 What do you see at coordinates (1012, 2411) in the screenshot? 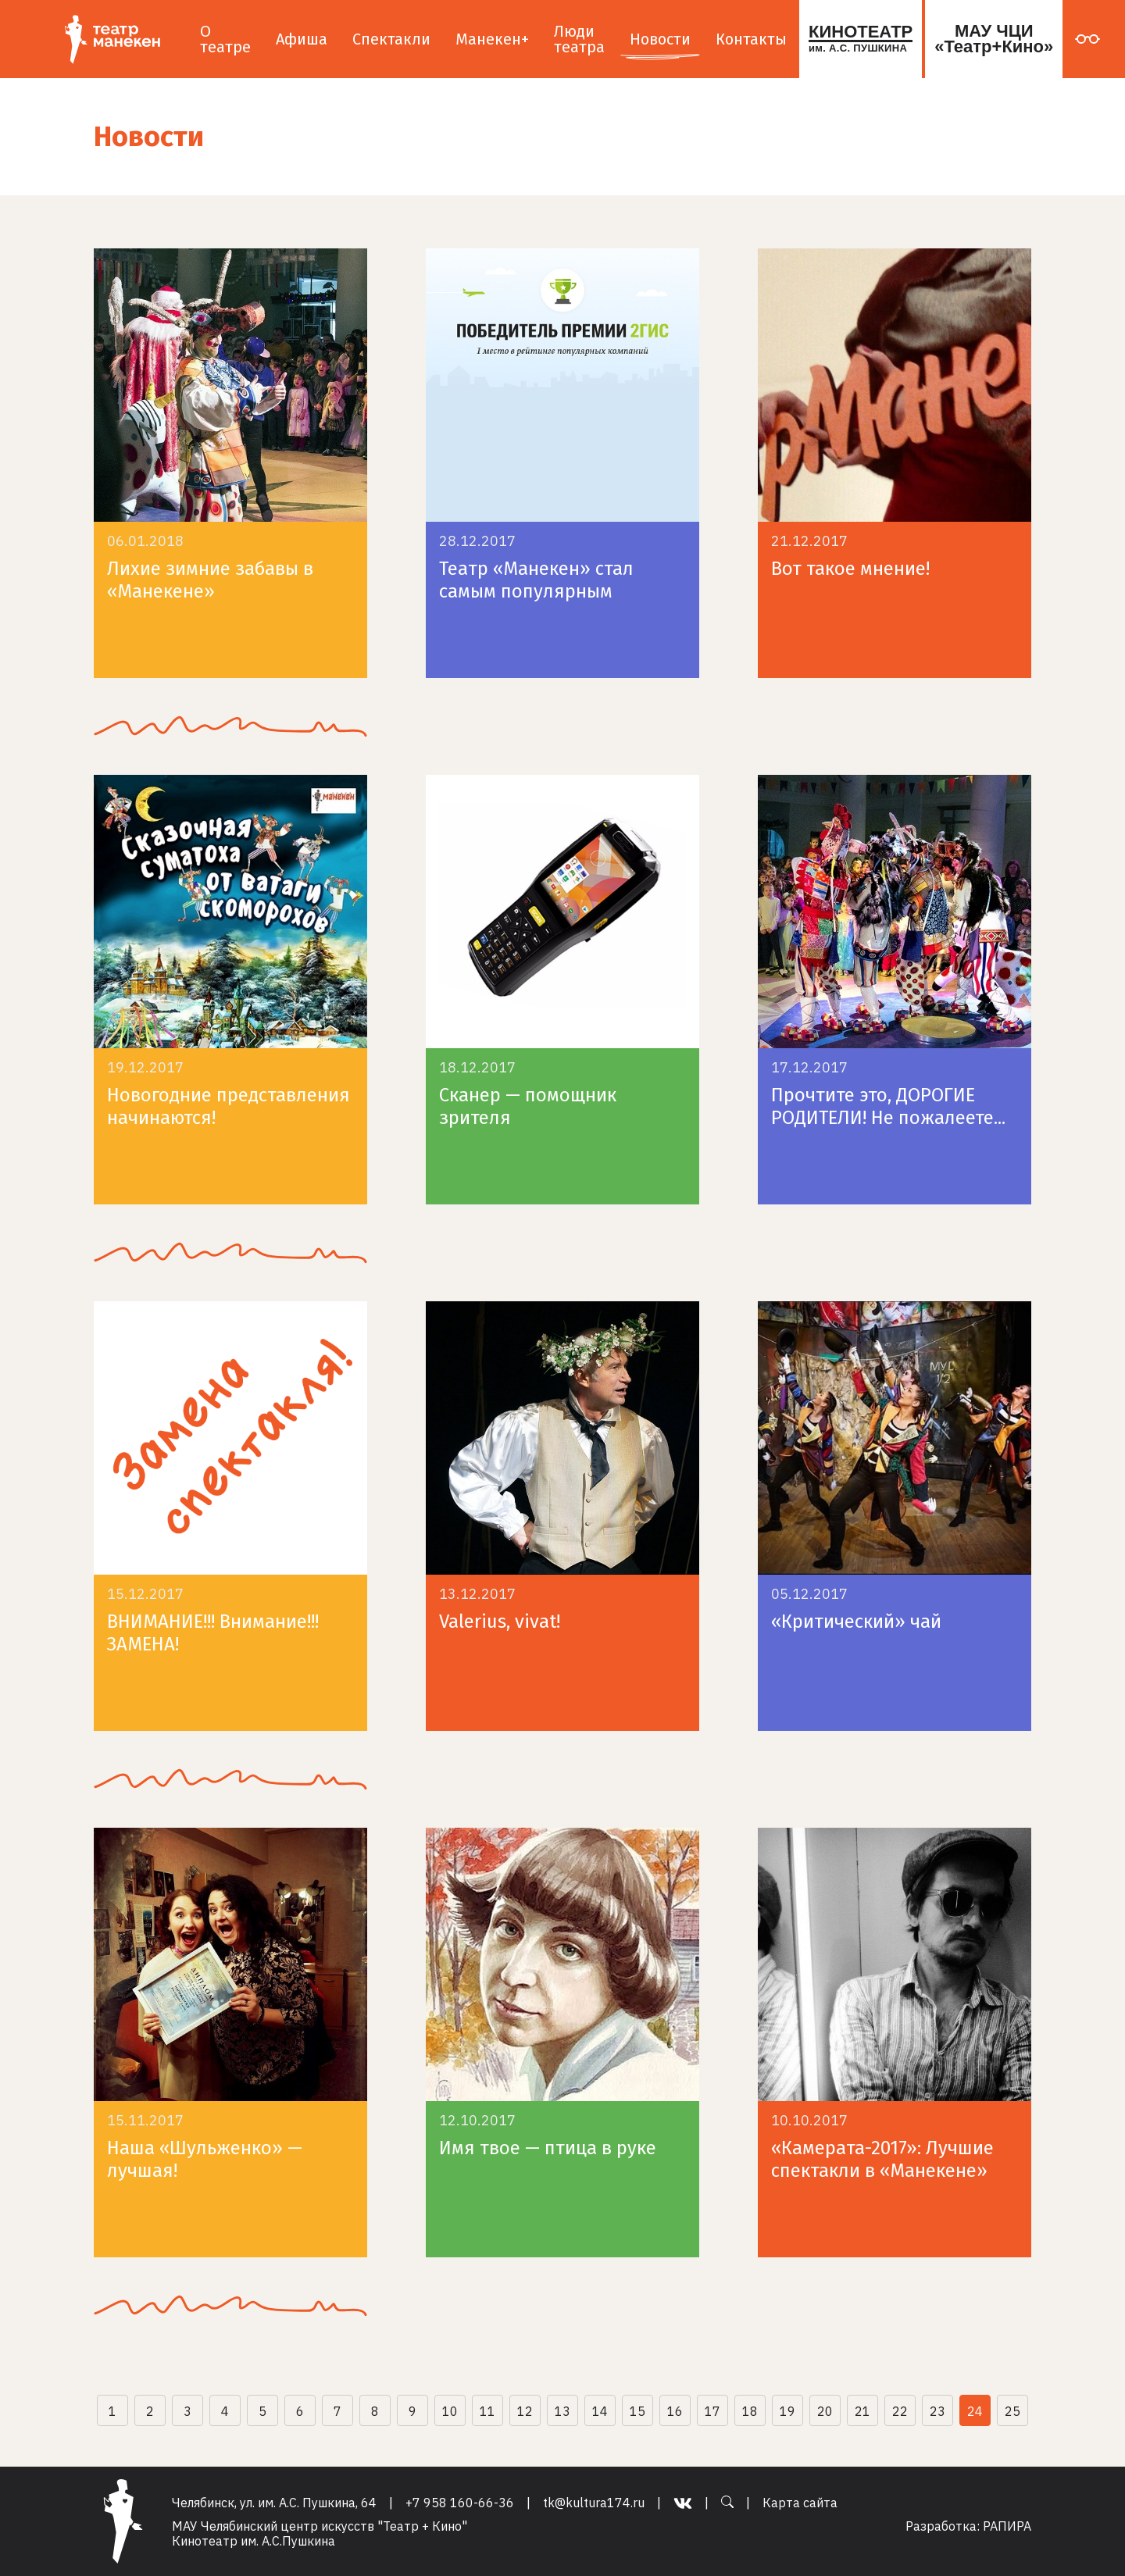
I see `25` at bounding box center [1012, 2411].